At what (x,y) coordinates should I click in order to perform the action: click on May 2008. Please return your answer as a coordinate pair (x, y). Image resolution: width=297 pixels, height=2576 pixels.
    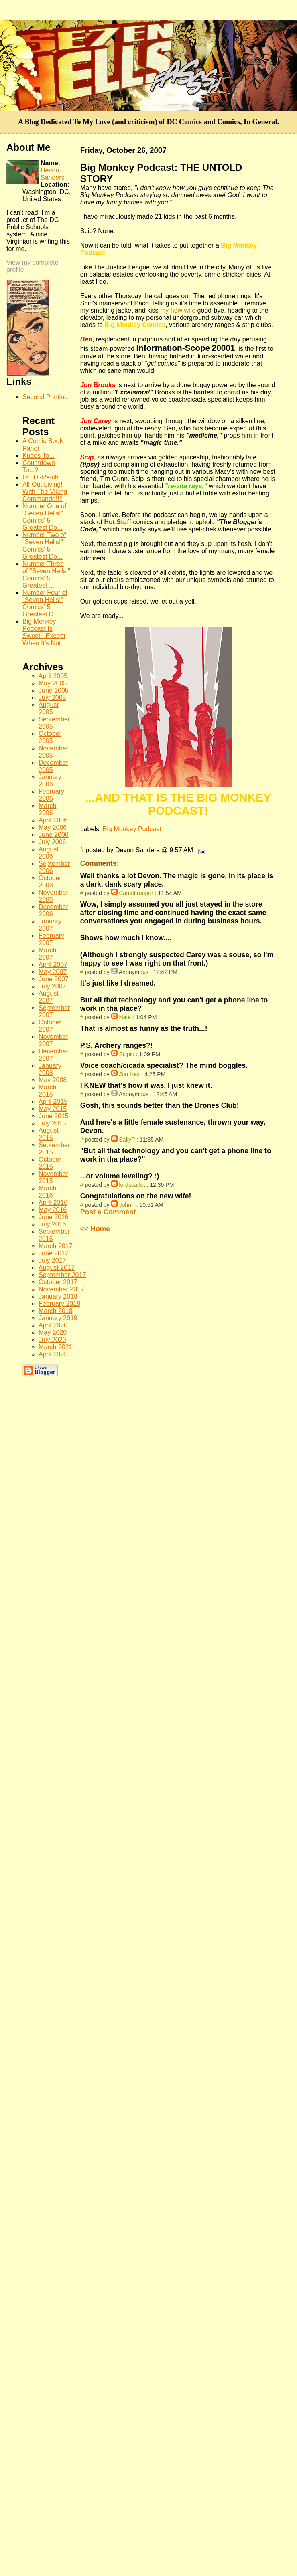
    Looking at the image, I should click on (53, 1080).